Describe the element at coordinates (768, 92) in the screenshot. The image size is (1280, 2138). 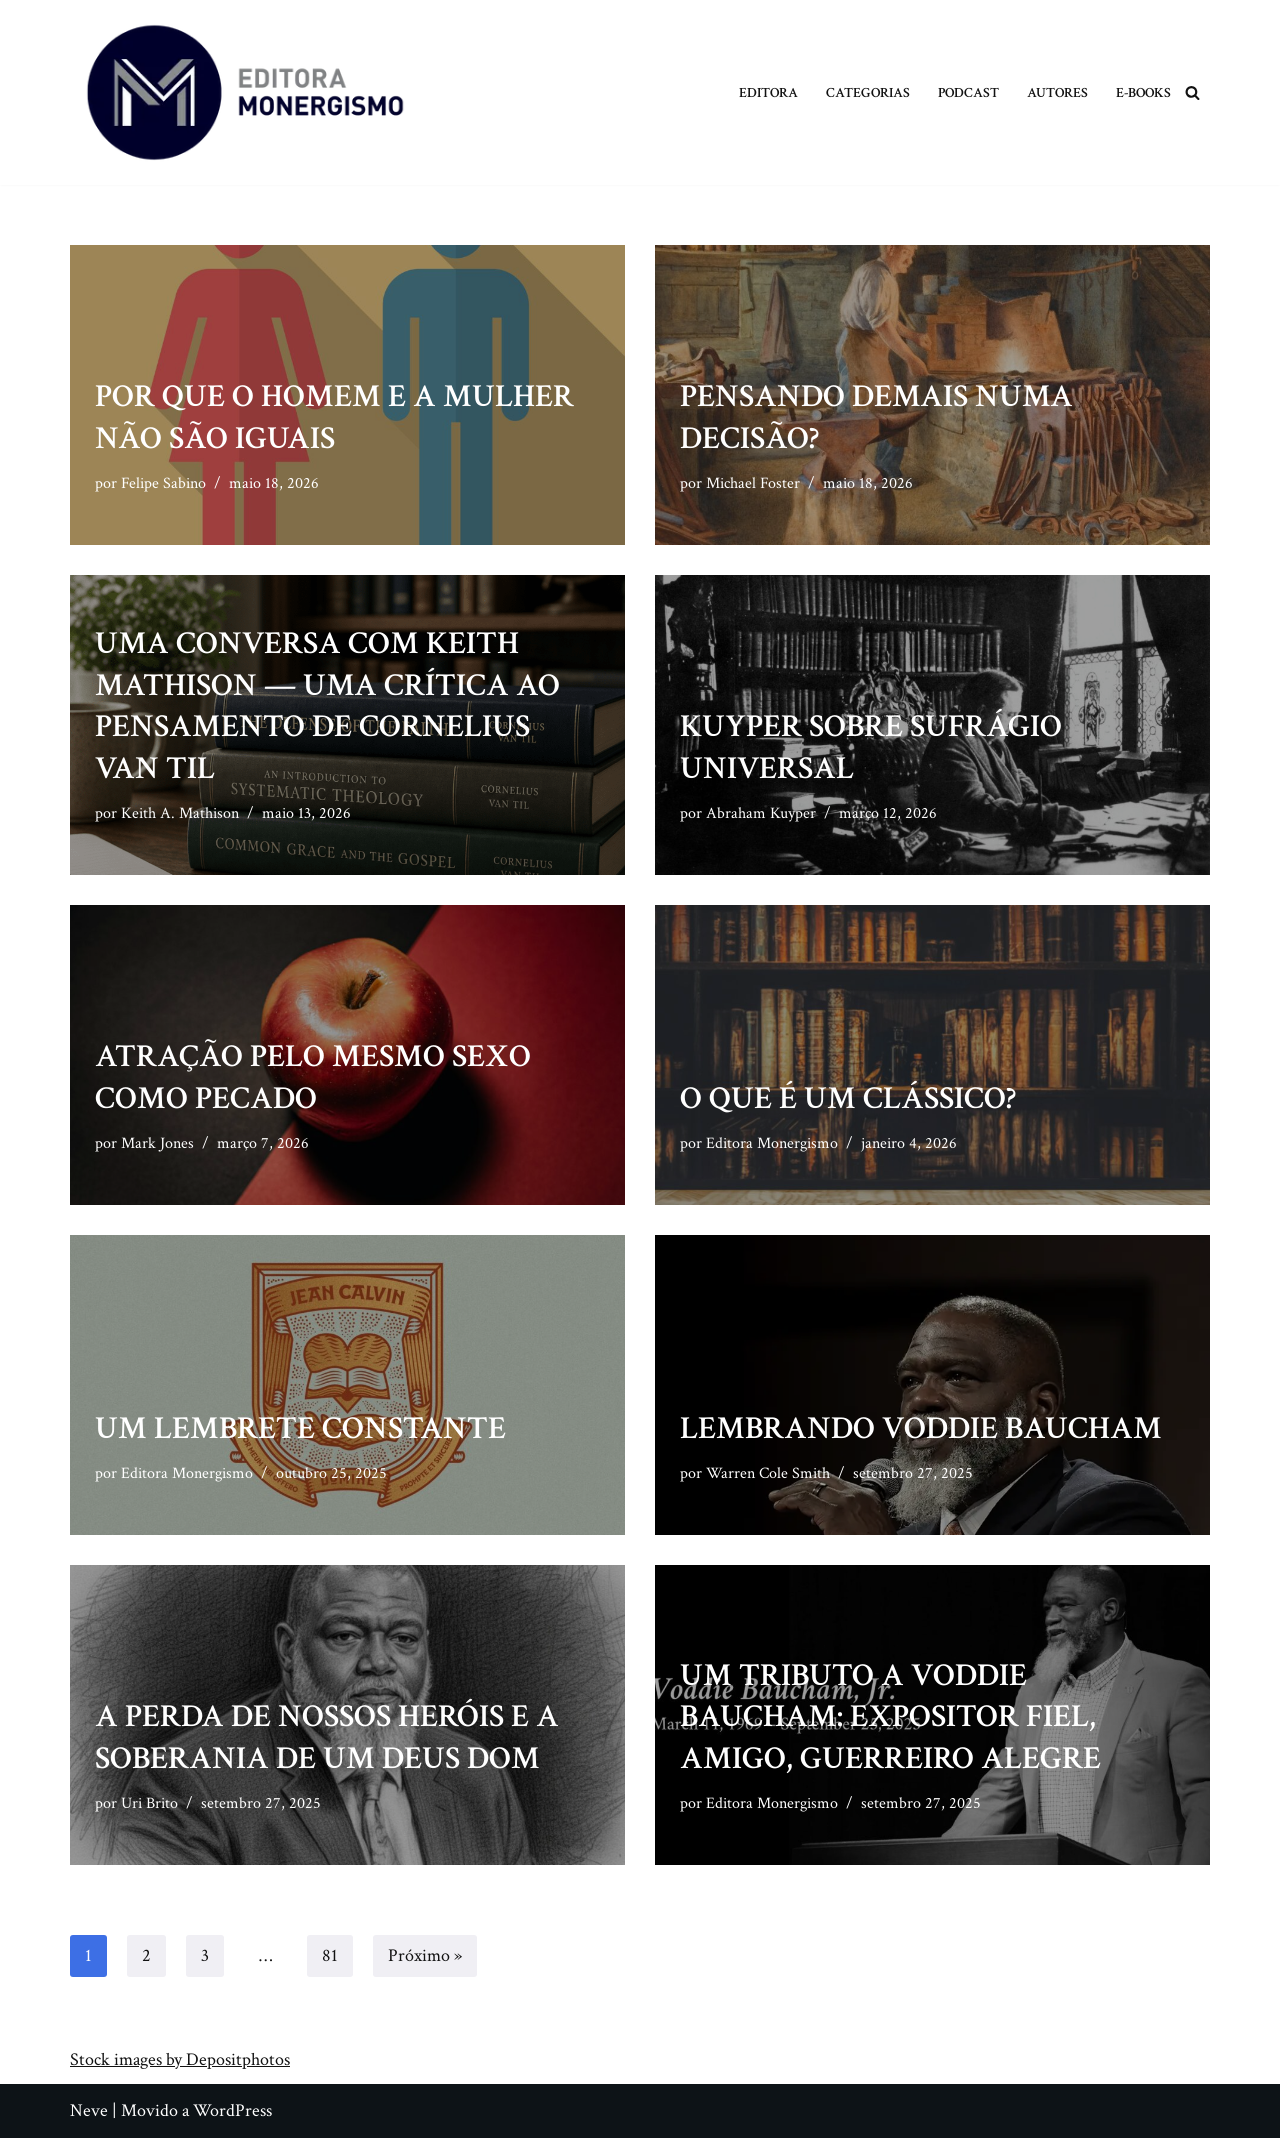
I see `Editora` at that location.